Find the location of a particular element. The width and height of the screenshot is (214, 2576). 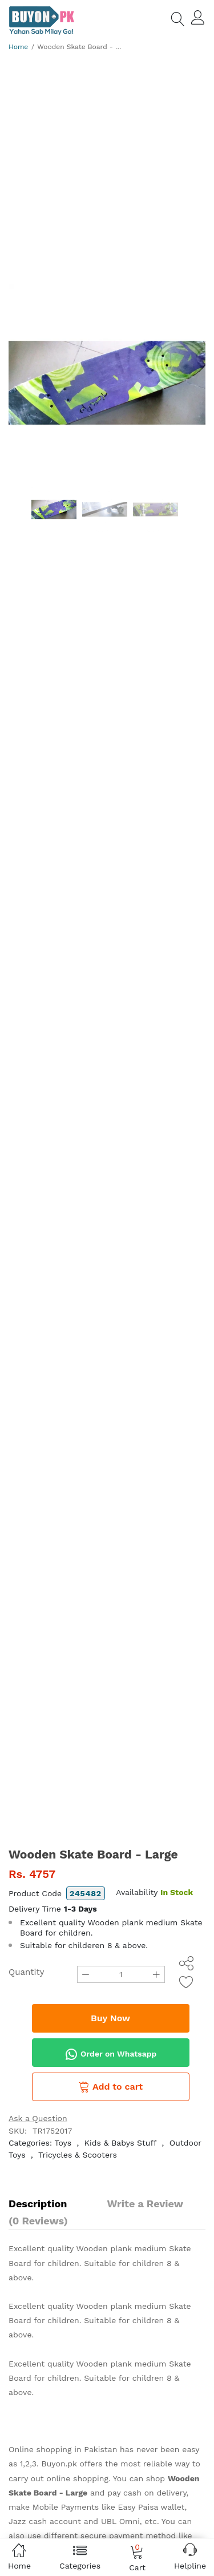

Tricycles & Scooters is located at coordinates (77, 2154).